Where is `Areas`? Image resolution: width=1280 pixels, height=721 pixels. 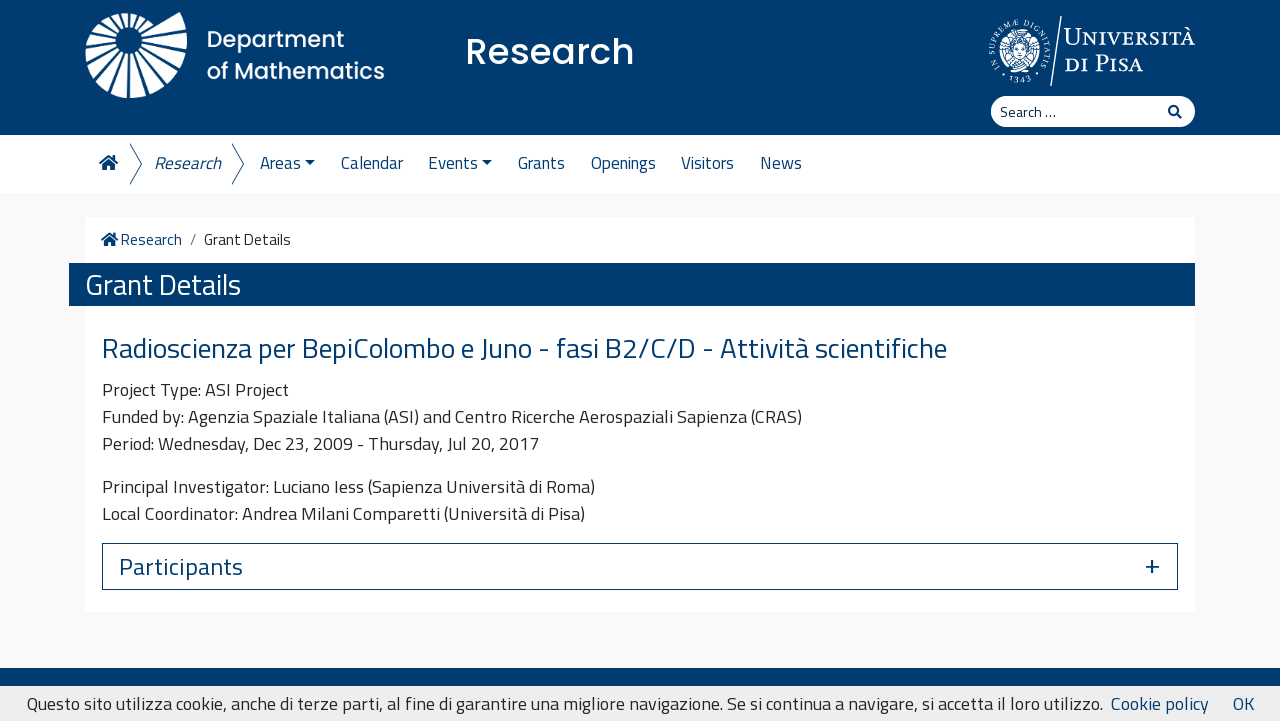
Areas is located at coordinates (287, 163).